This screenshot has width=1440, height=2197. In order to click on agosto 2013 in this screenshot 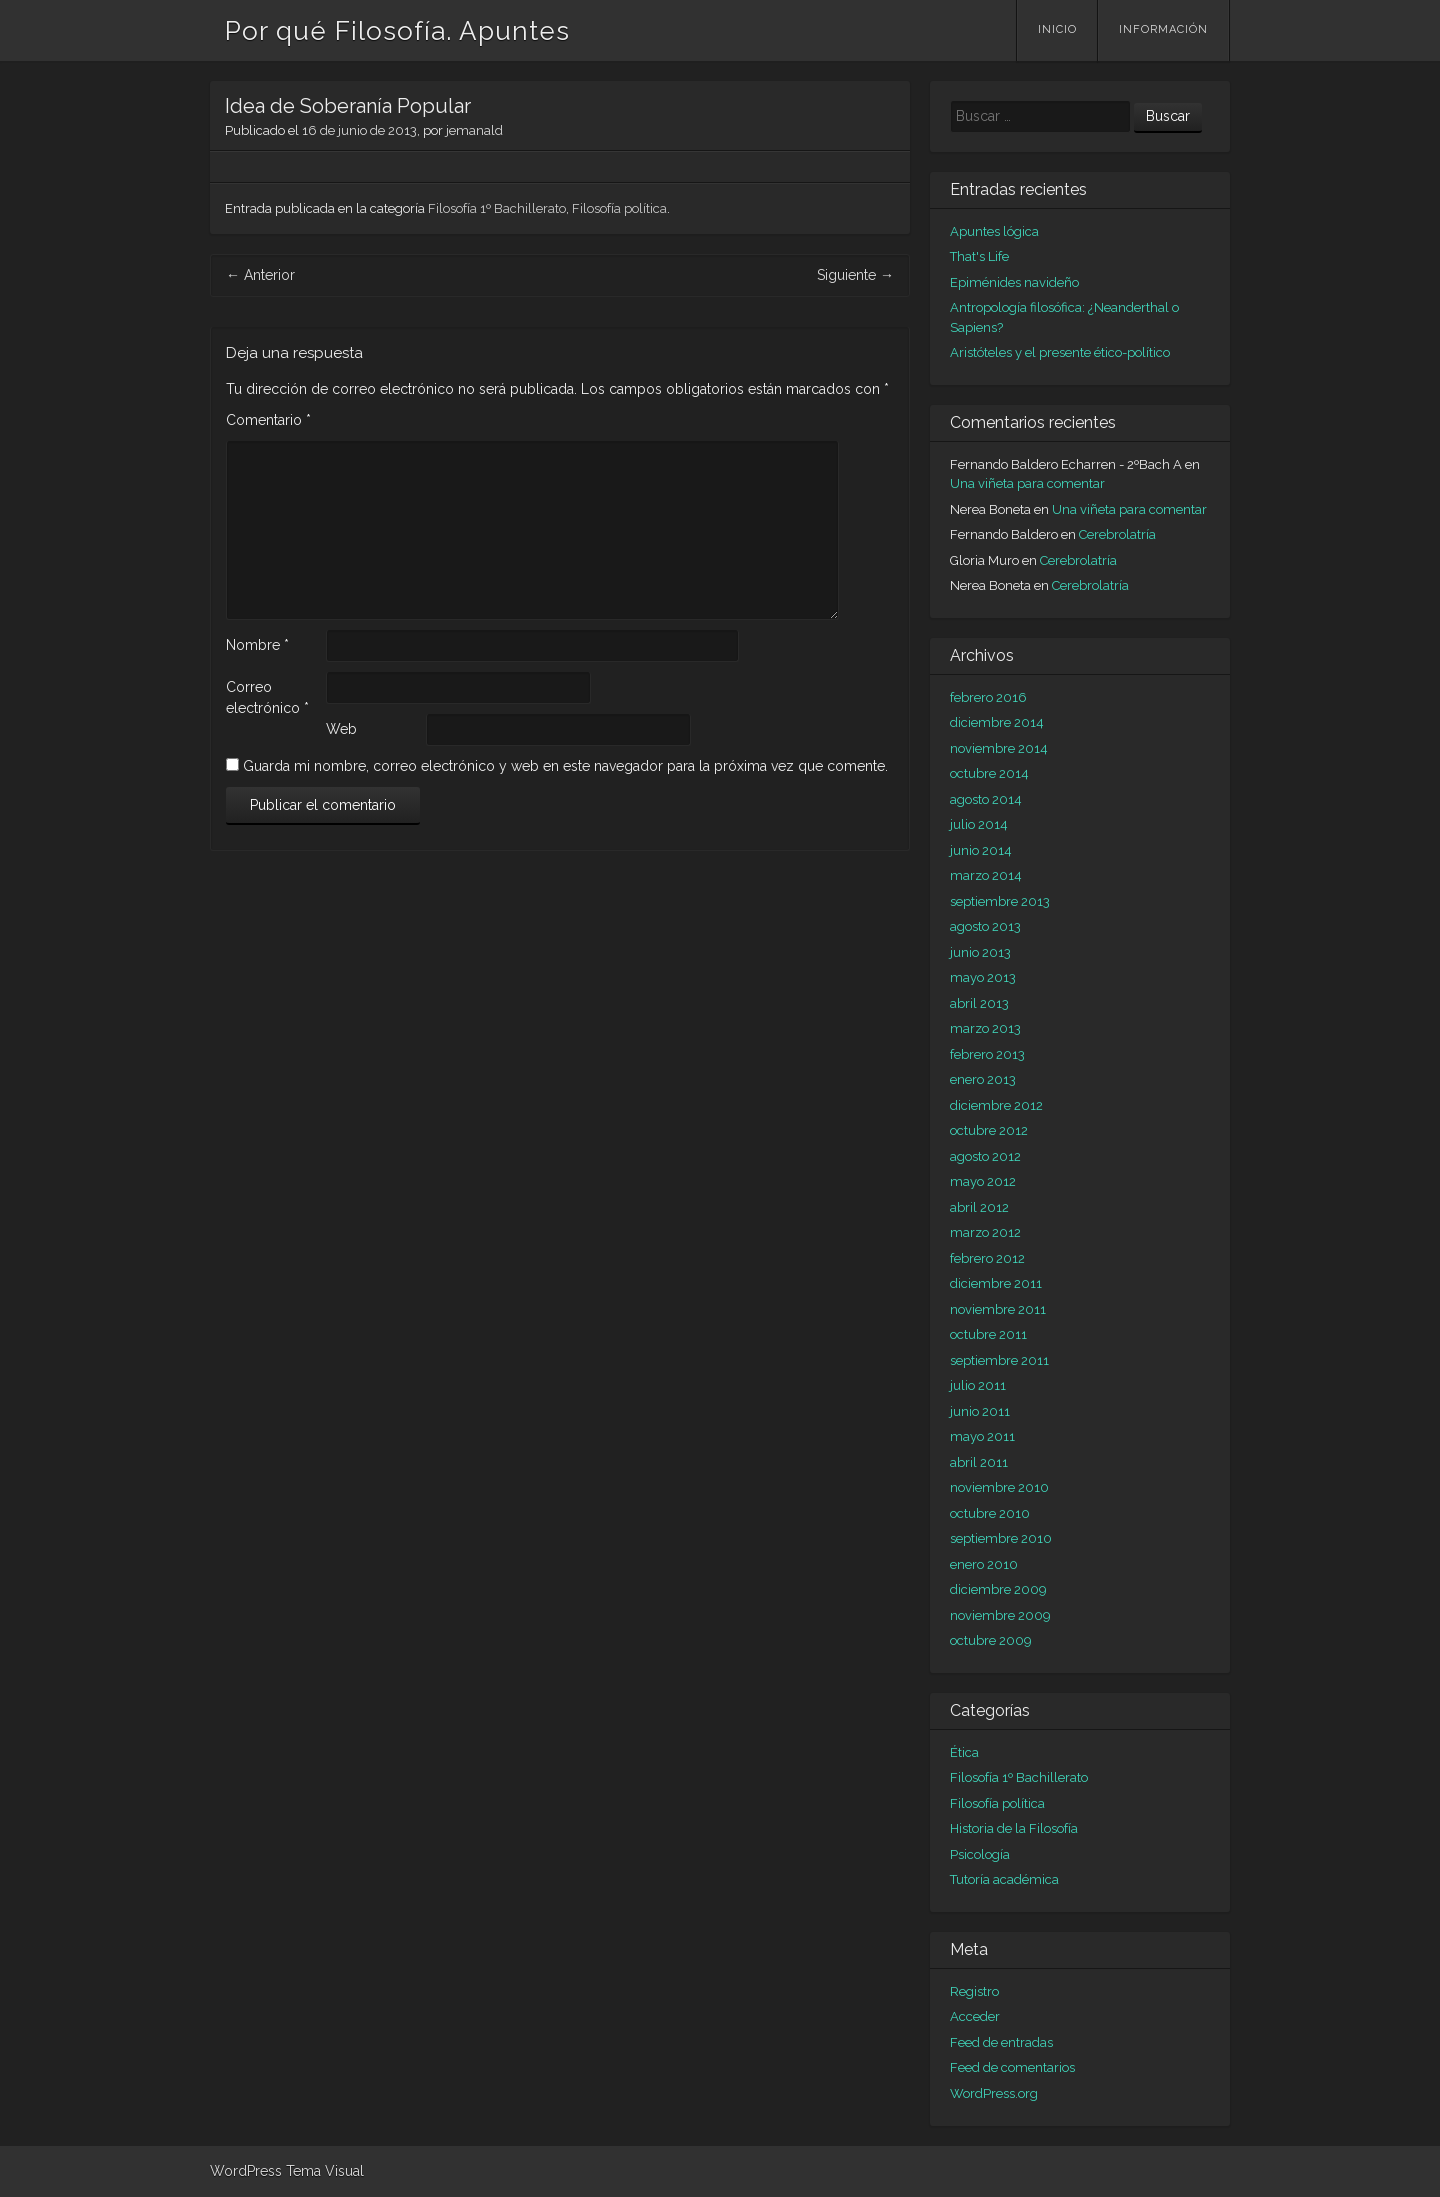, I will do `click(985, 926)`.